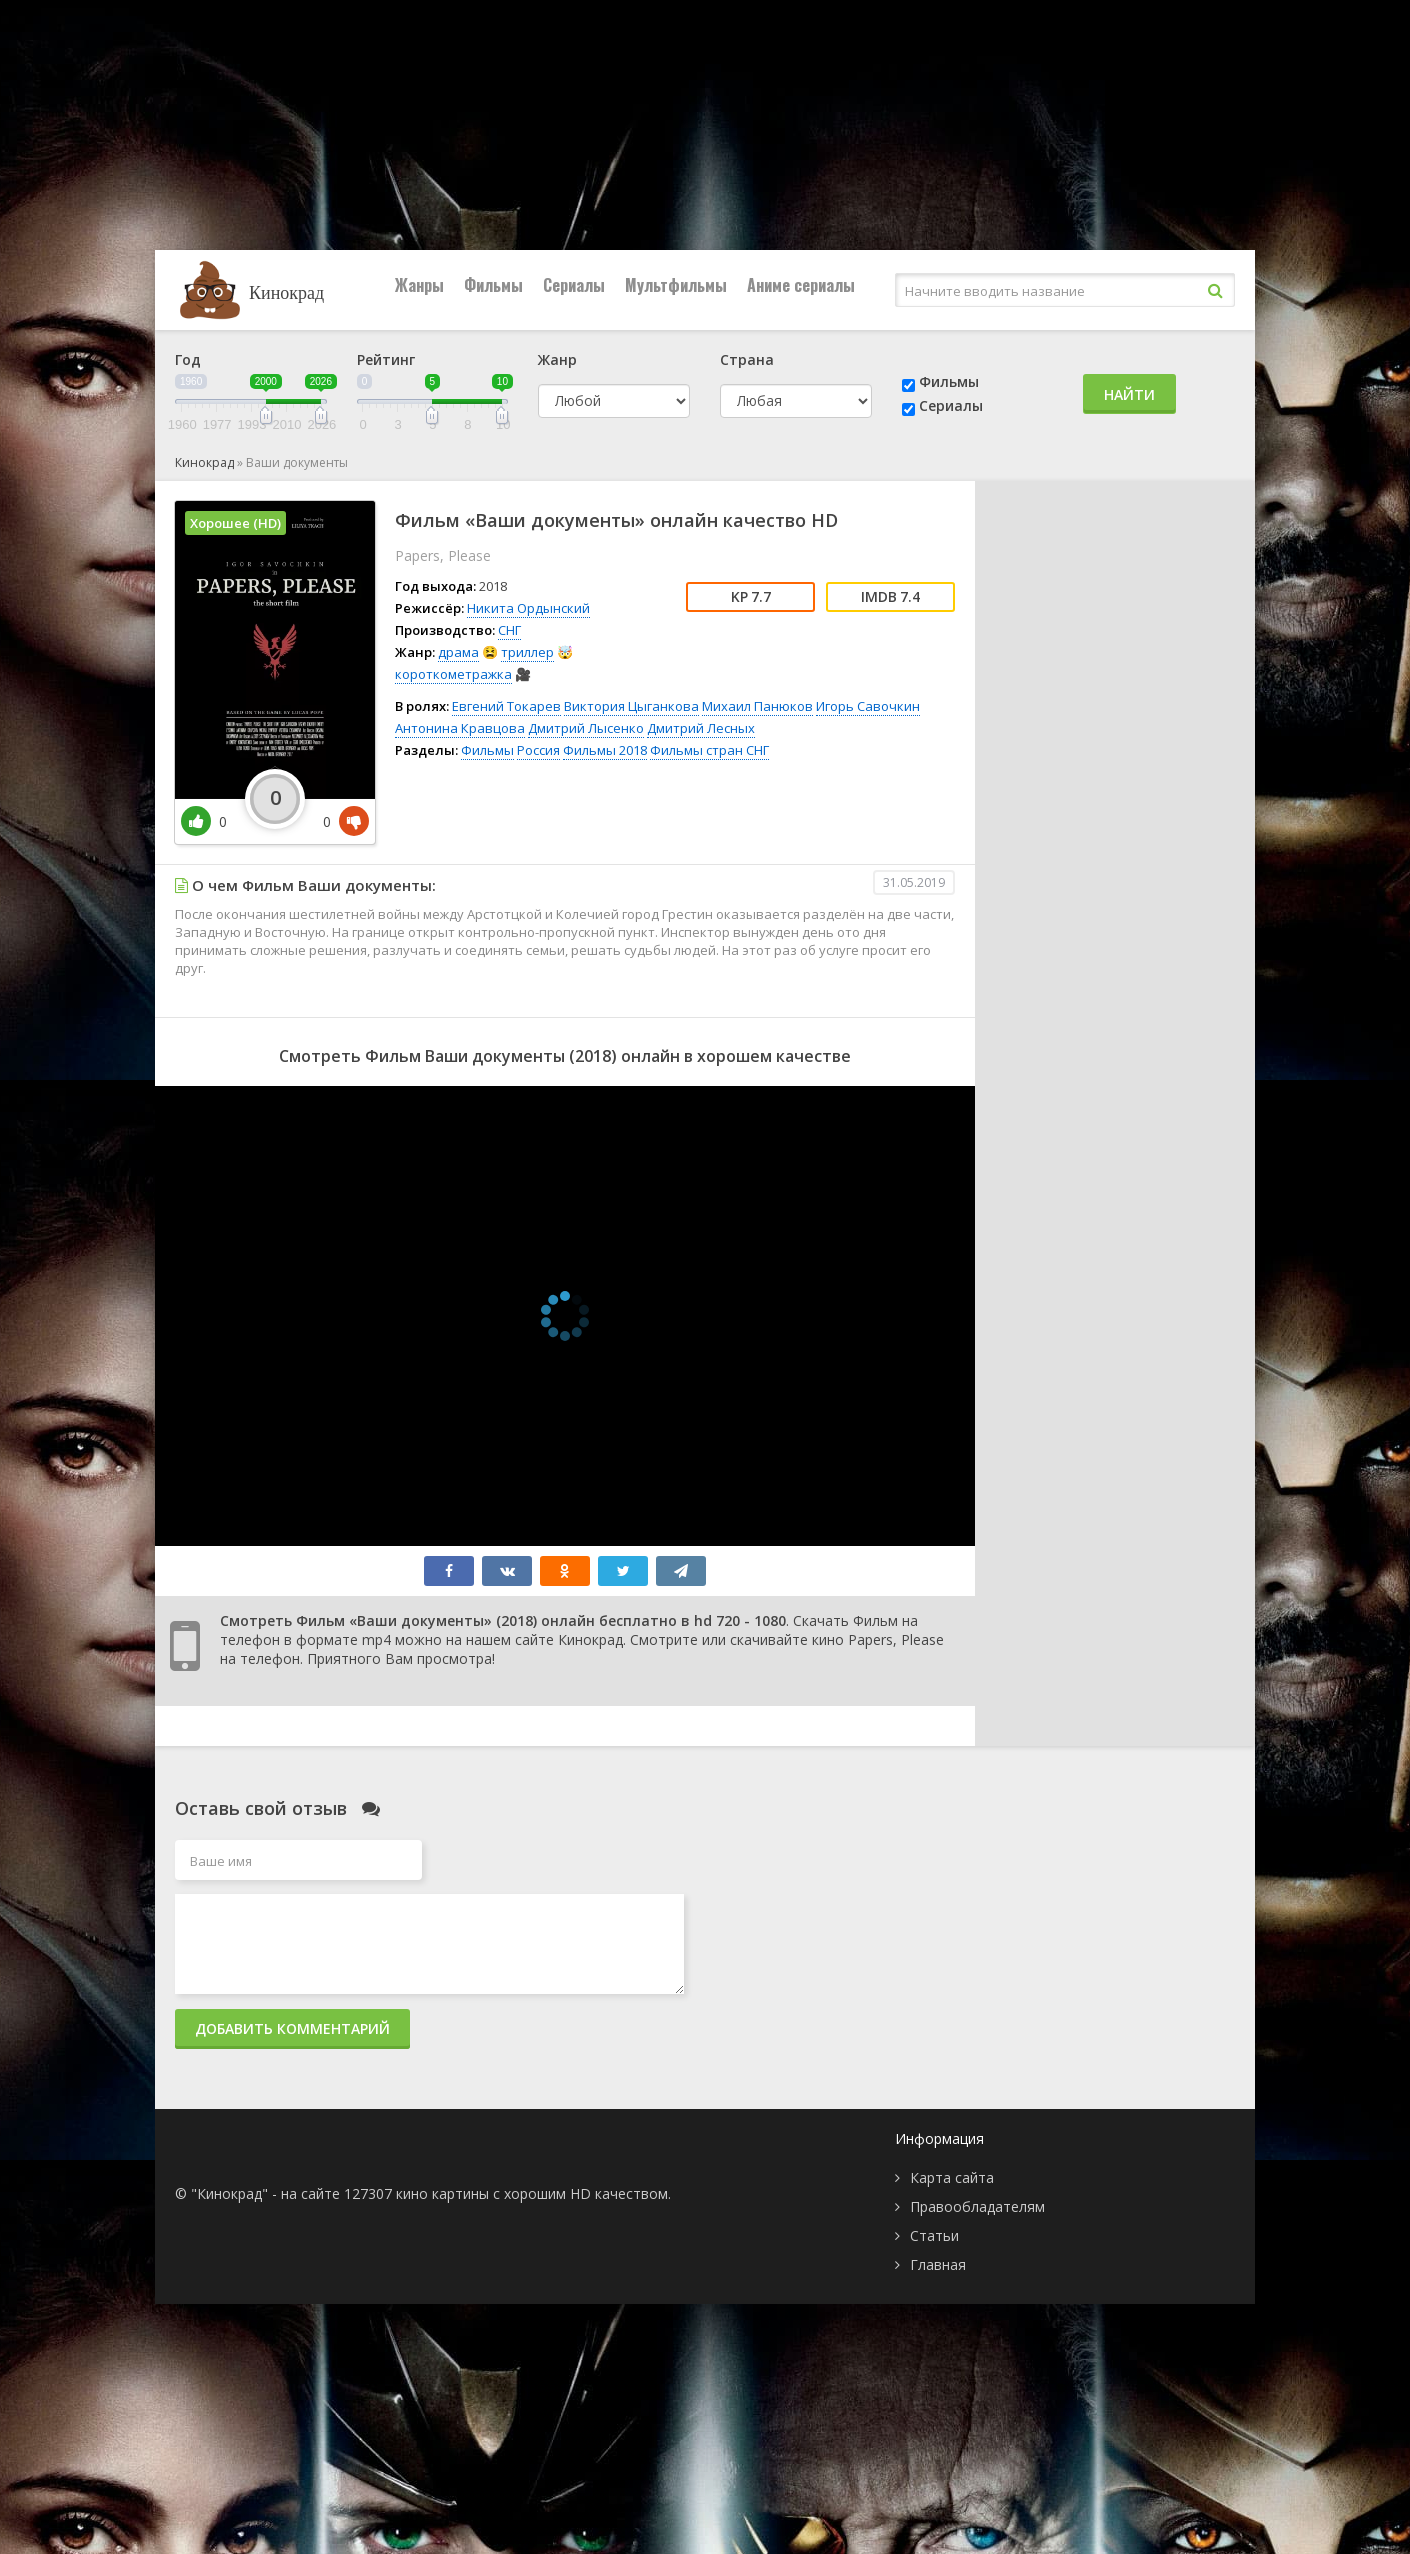  Describe the element at coordinates (701, 728) in the screenshot. I see `Дмитрий Лесных` at that location.